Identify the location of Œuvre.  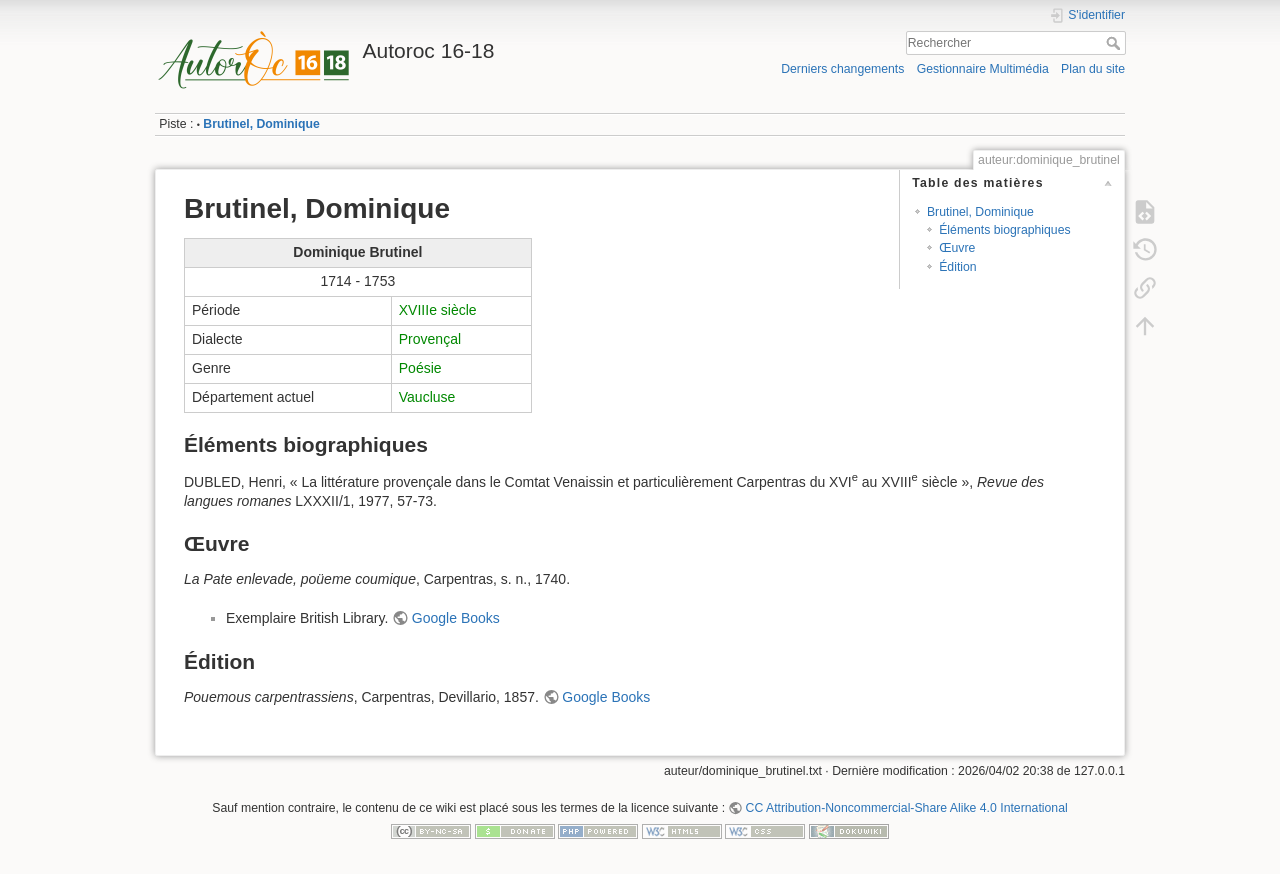
(957, 248).